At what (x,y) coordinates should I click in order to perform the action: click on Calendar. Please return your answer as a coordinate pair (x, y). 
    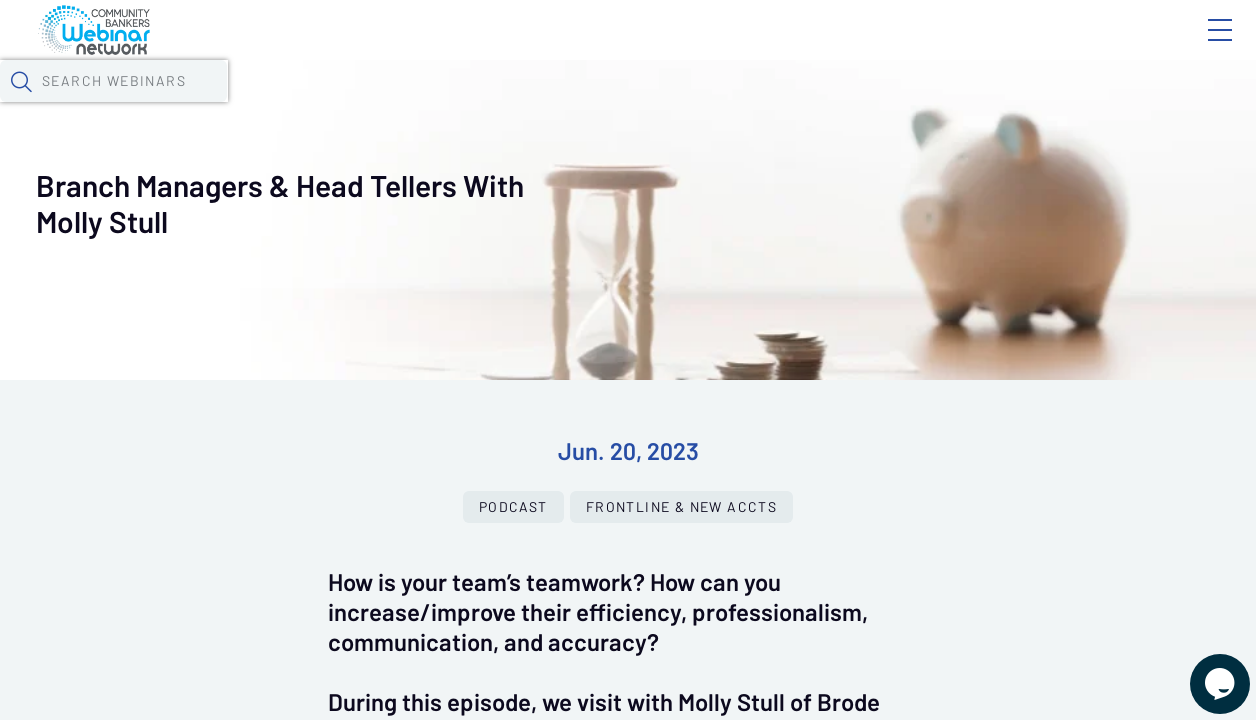
    Looking at the image, I should click on (466, 105).